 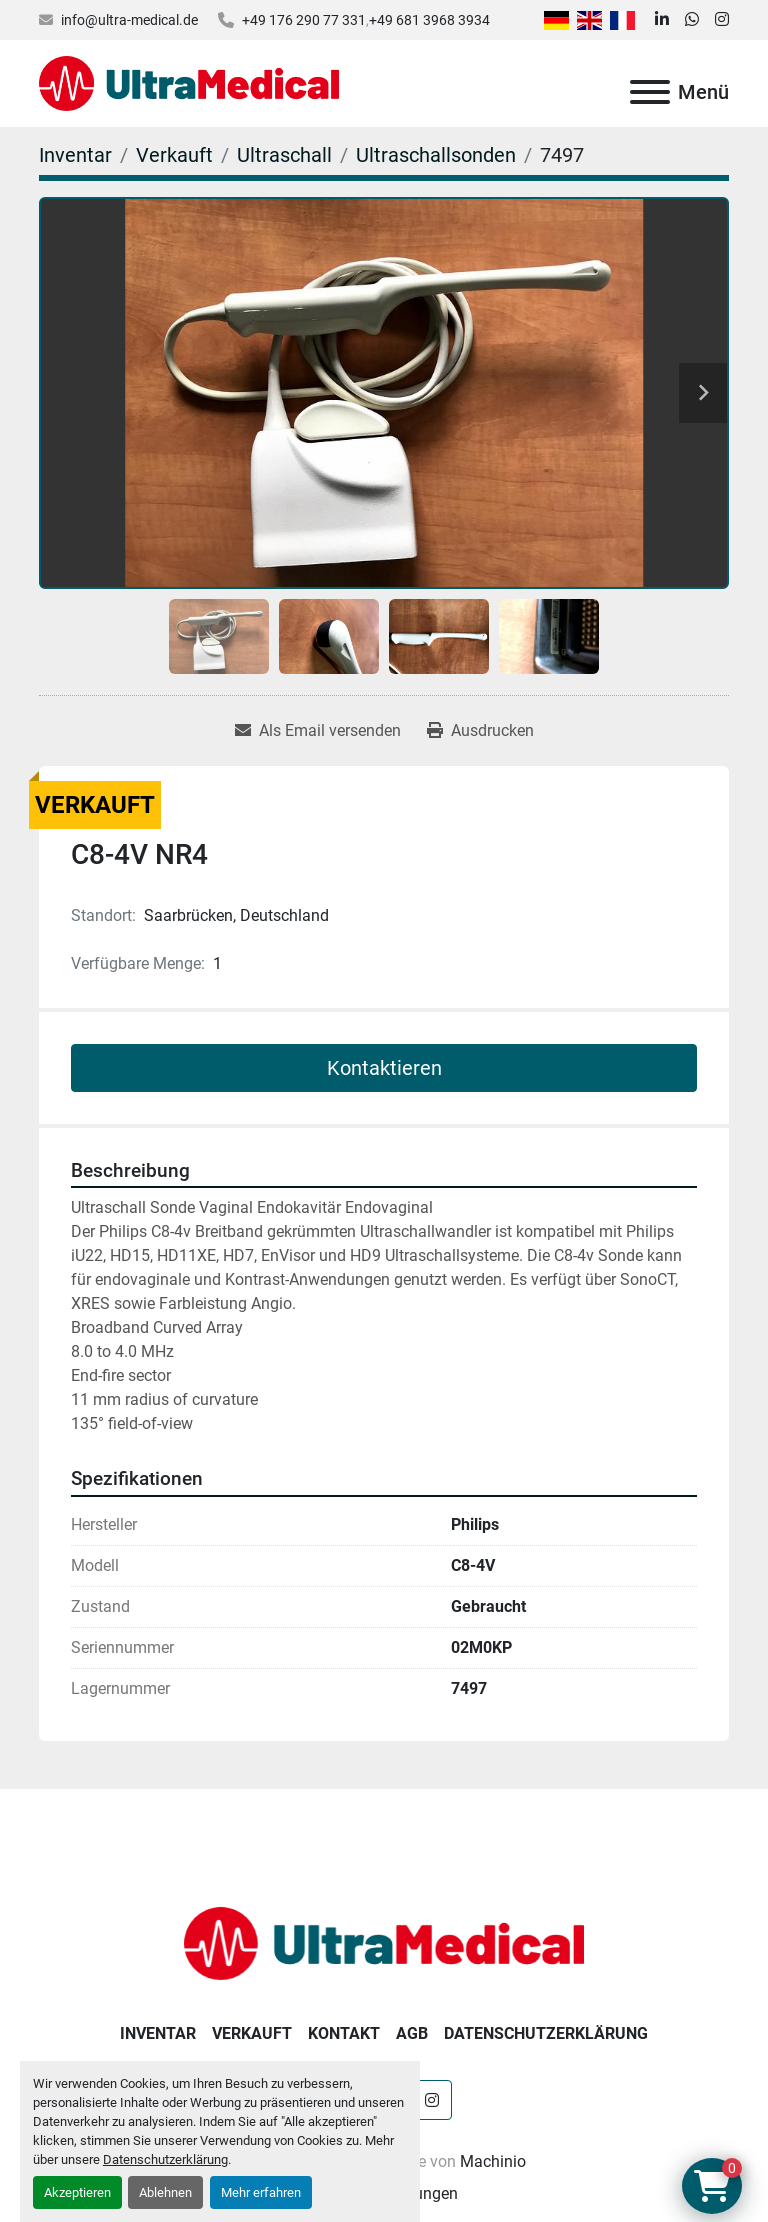 I want to click on [Inventar], so click(x=75, y=155).